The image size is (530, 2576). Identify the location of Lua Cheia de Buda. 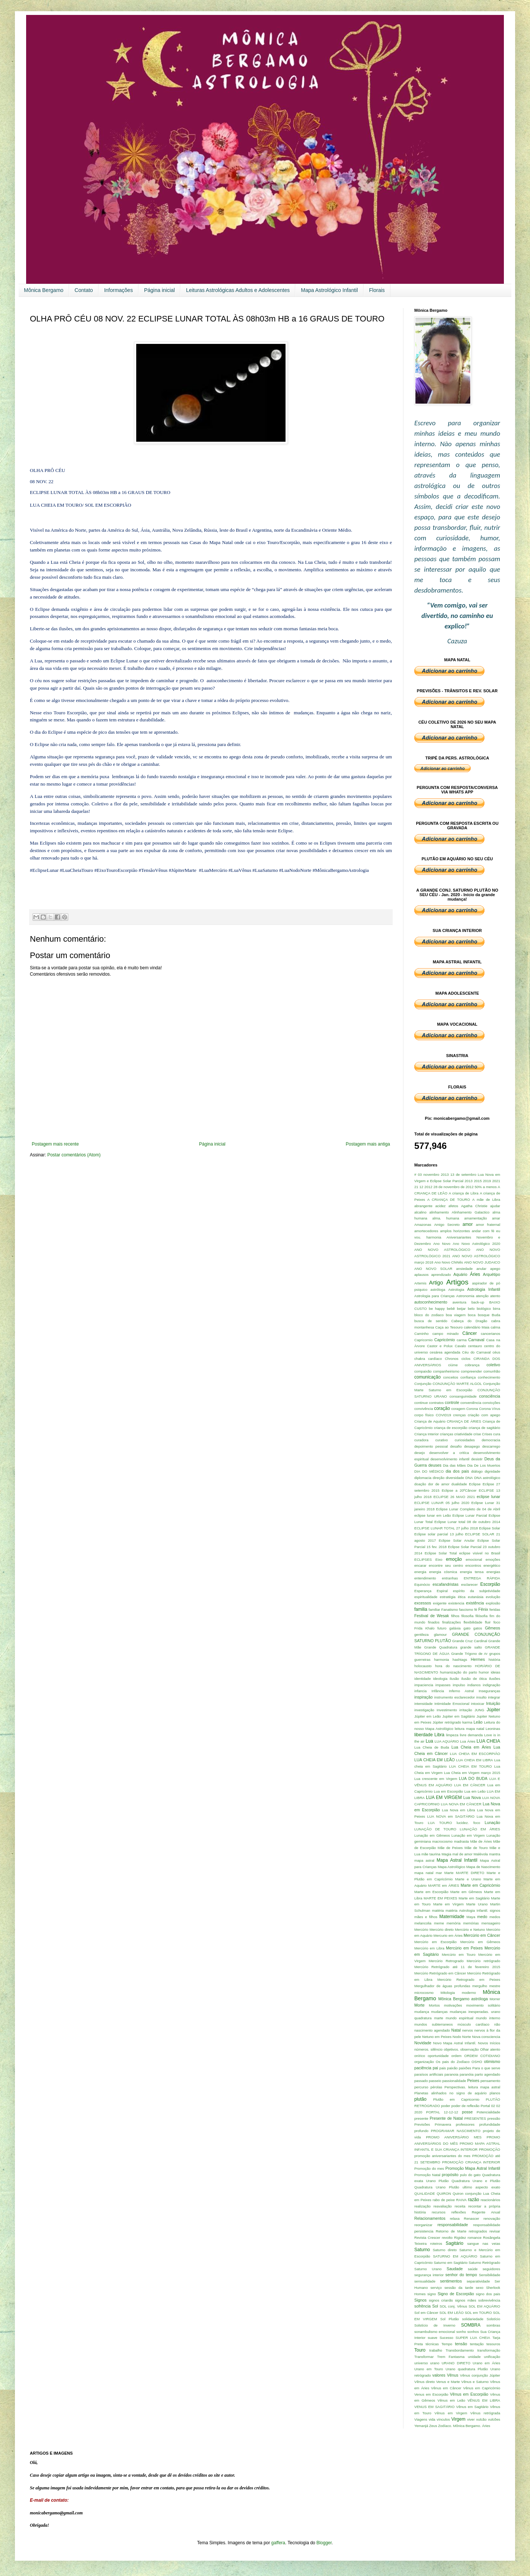
(431, 1747).